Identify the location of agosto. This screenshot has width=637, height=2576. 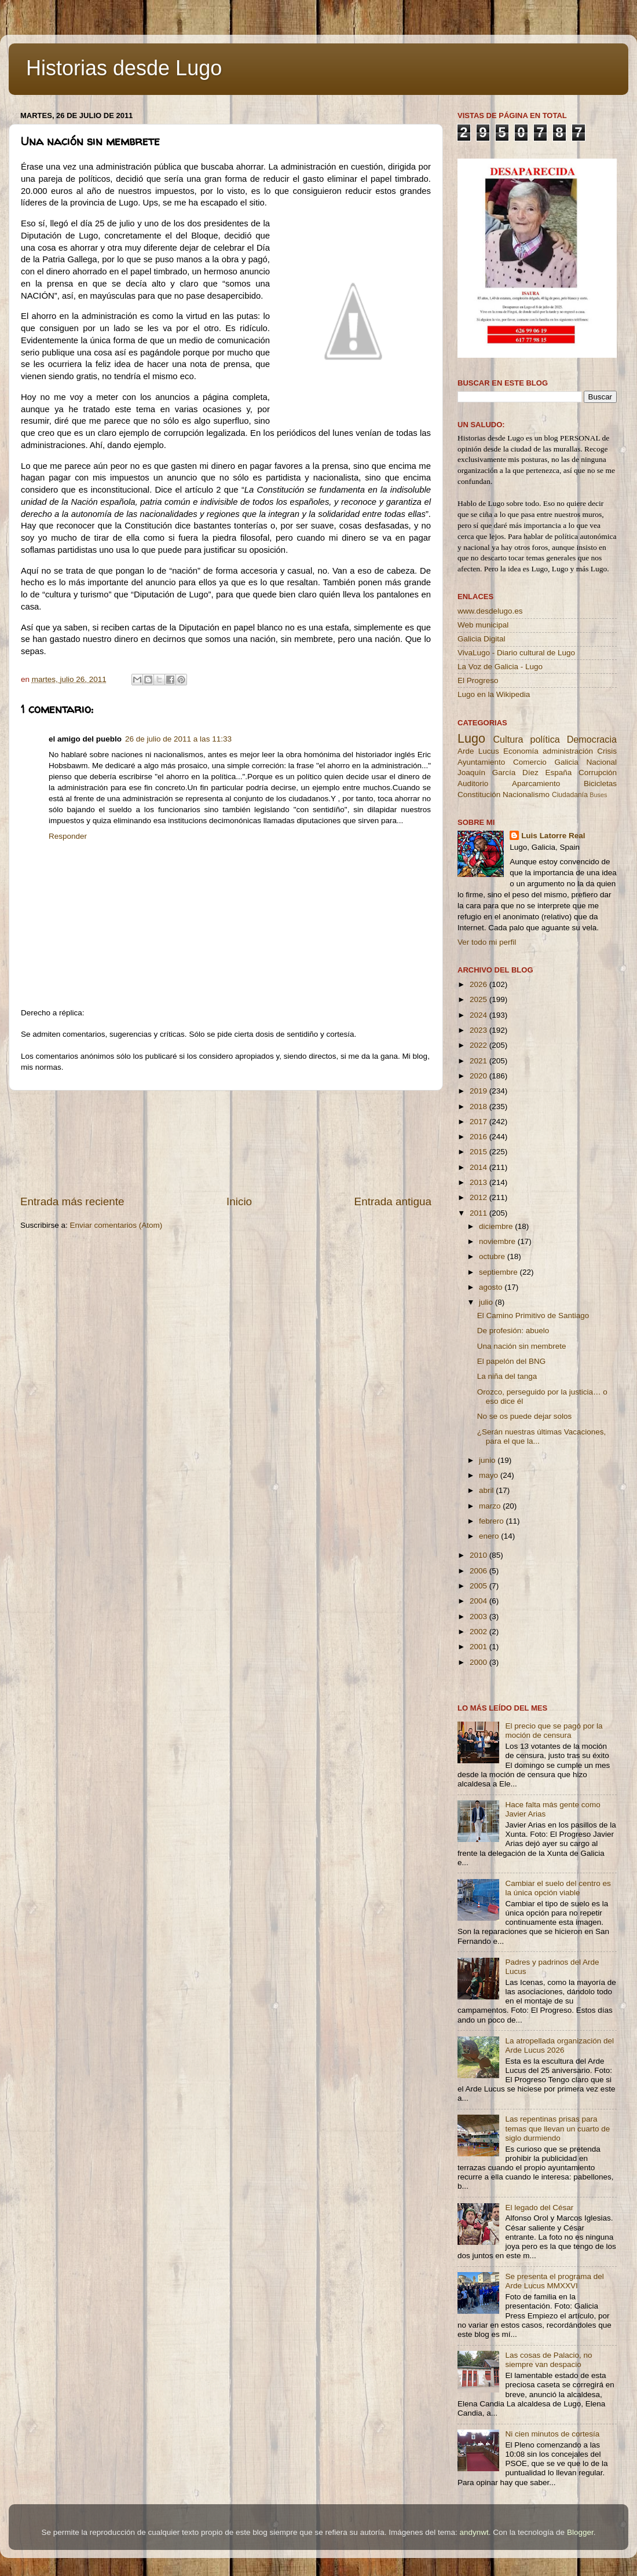
(491, 1287).